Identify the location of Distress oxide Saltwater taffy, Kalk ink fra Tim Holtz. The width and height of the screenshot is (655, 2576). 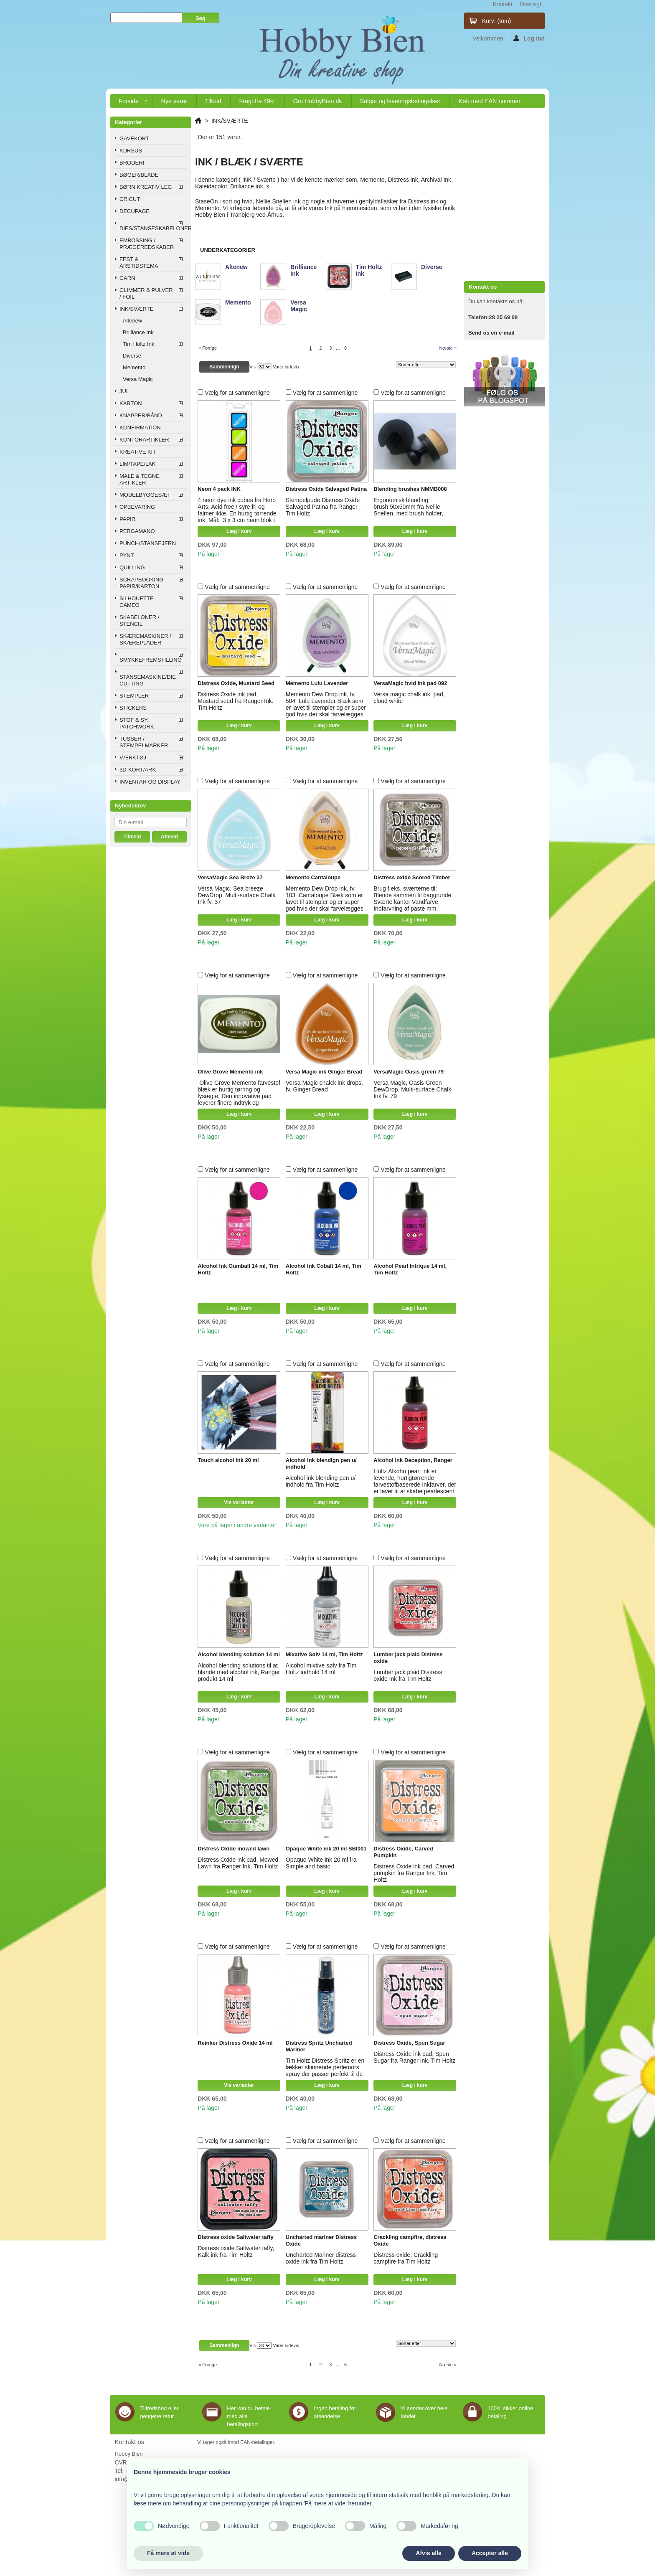
(236, 2251).